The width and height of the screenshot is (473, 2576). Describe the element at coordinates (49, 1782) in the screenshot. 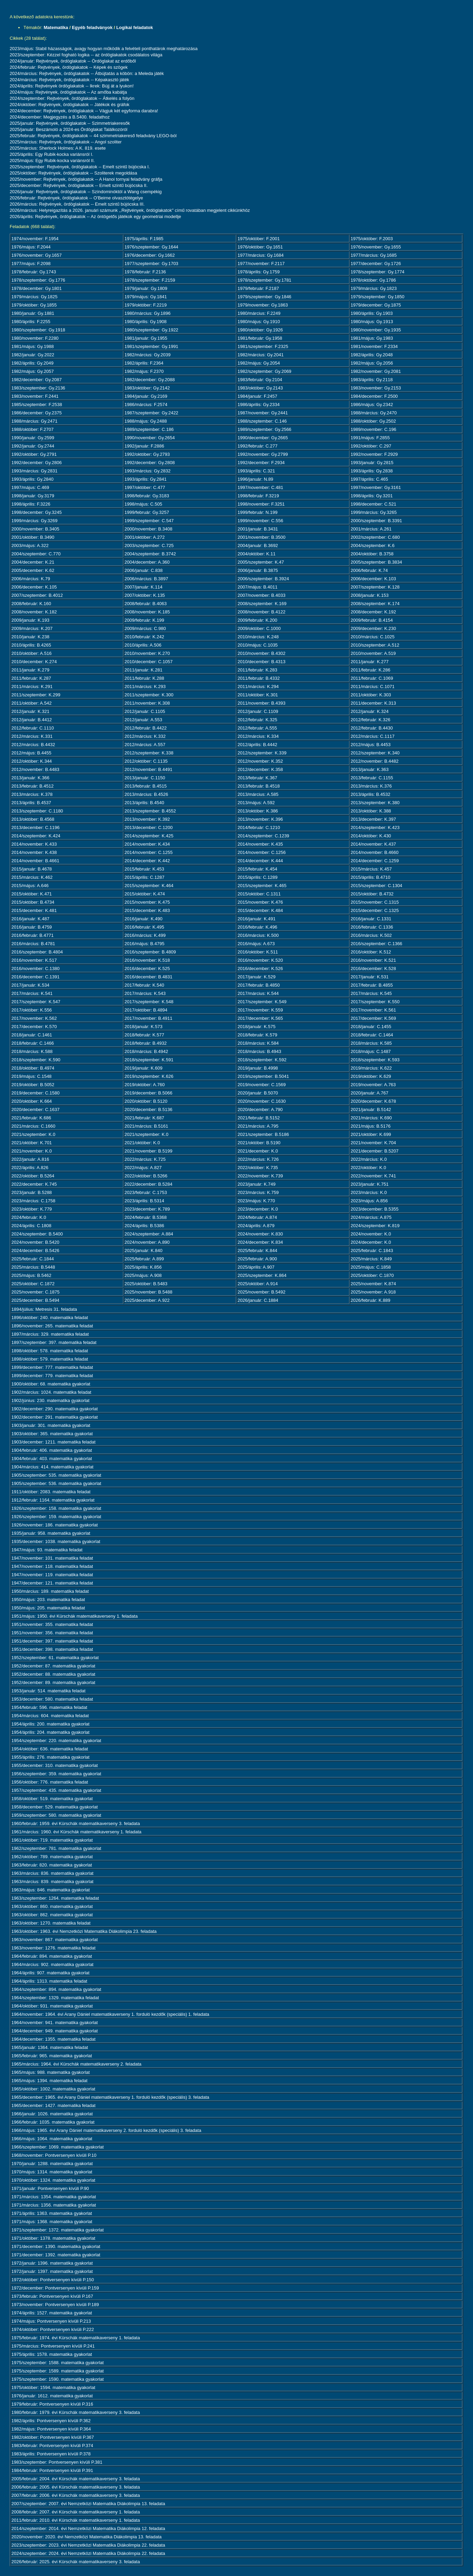

I see `1956/október: 776. matematika feladat` at that location.